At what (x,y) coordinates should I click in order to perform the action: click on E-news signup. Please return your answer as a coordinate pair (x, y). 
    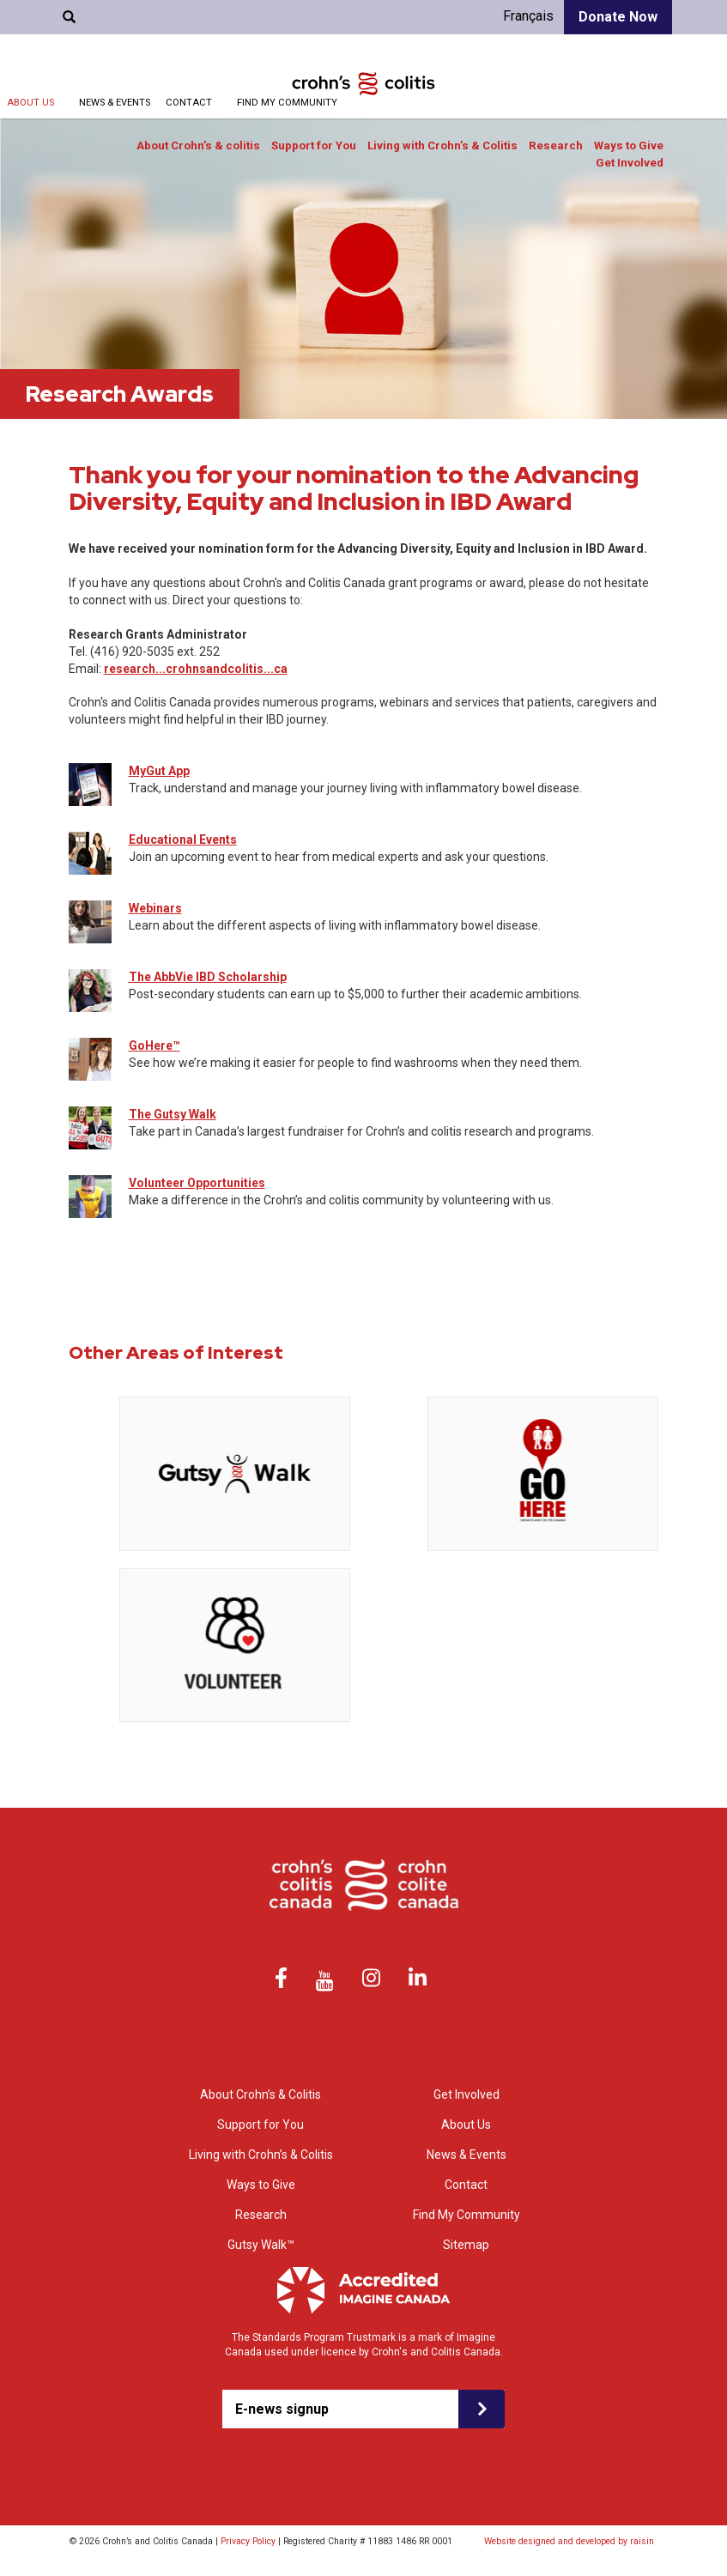
    Looking at the image, I should click on (282, 2409).